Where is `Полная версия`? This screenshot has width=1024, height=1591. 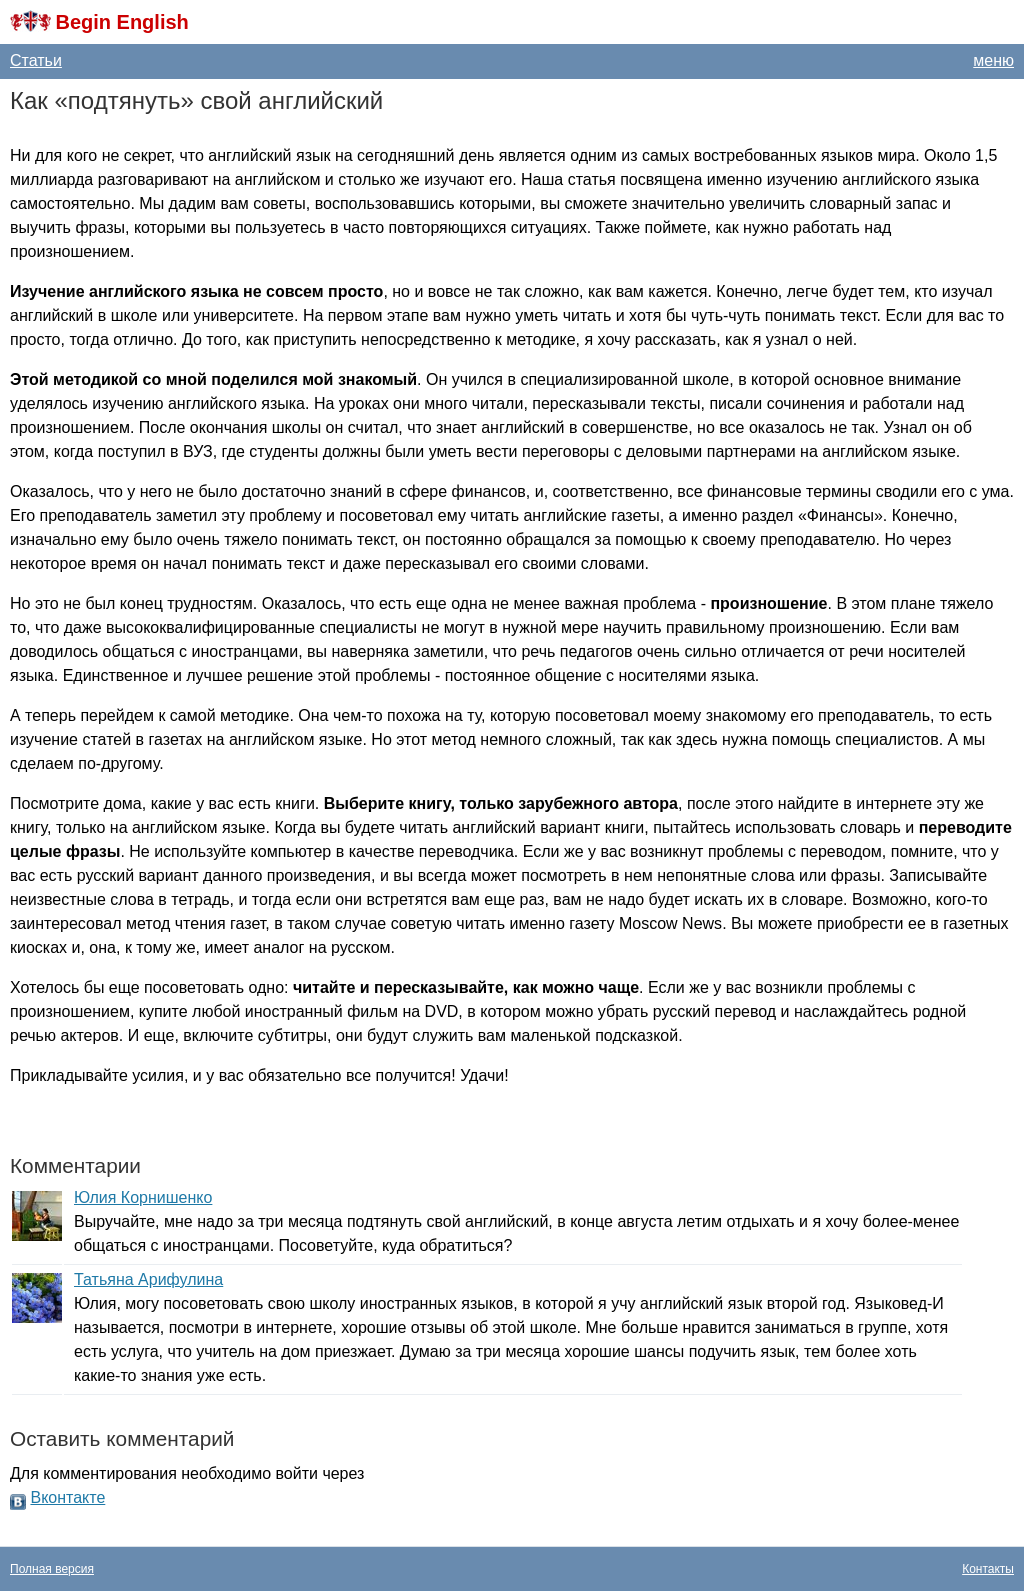
Полная версия is located at coordinates (52, 1569).